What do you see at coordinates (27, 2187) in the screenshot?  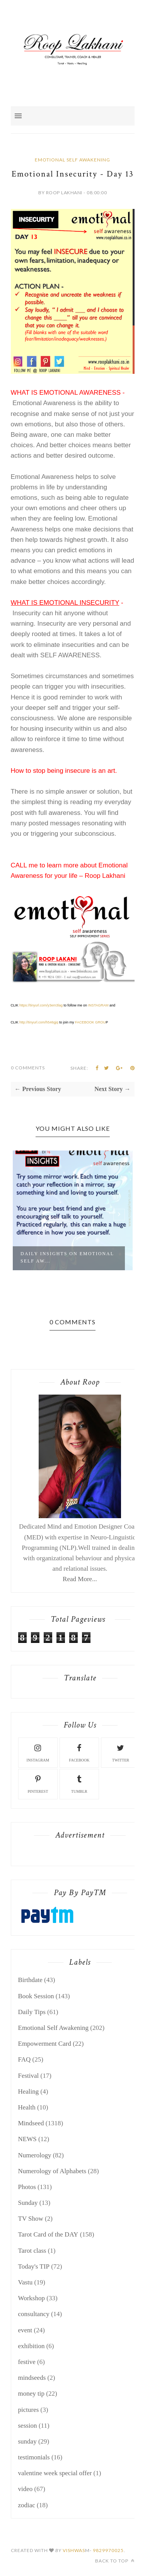 I see `Photos` at bounding box center [27, 2187].